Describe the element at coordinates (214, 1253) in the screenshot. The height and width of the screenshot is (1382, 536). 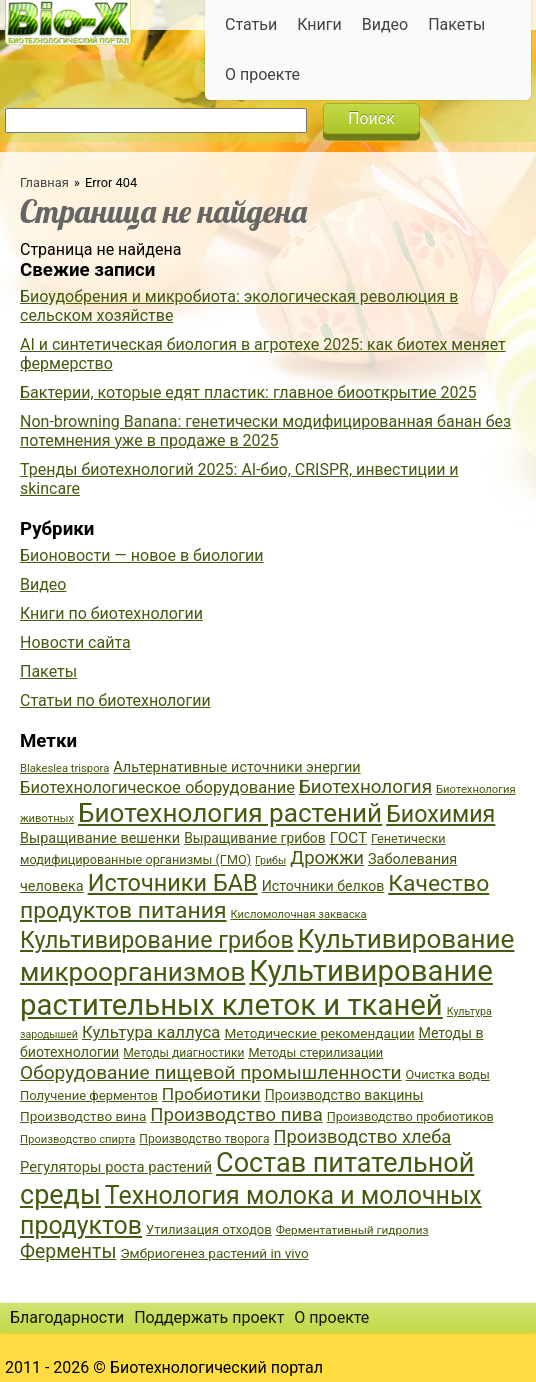
I see `Эмбриогенез растений in vivo [Эмбриогенез растений in vivo (41 элемент)]` at that location.